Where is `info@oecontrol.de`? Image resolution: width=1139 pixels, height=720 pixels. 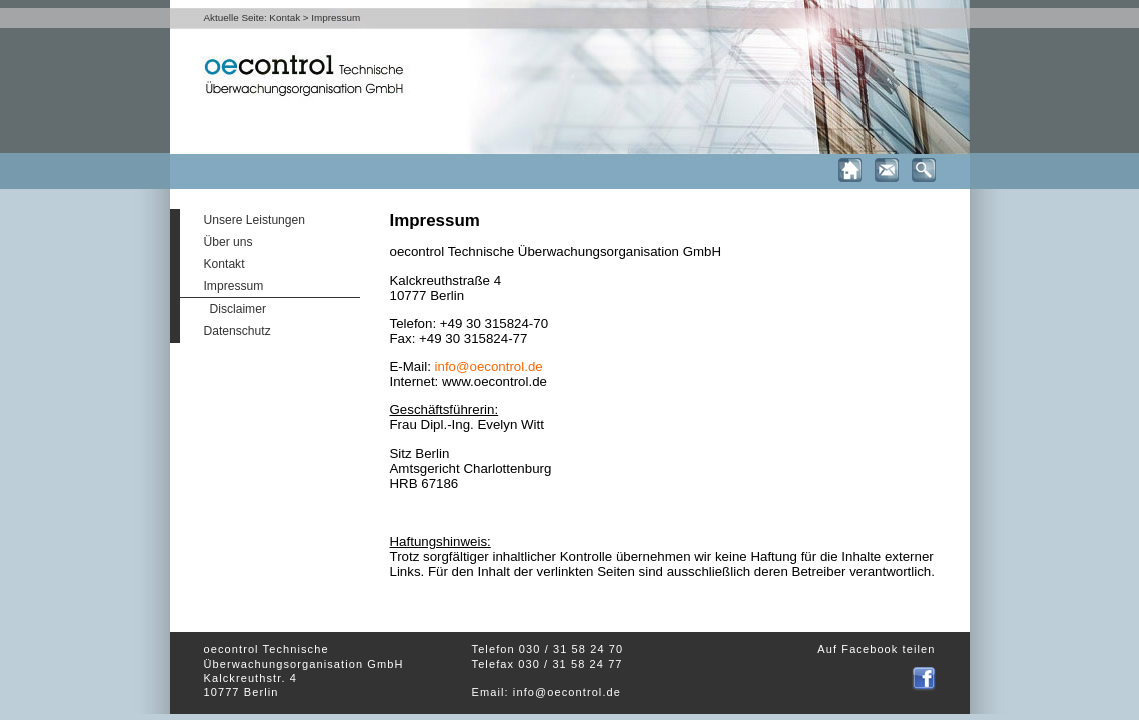
info@oecontrol.de is located at coordinates (489, 366).